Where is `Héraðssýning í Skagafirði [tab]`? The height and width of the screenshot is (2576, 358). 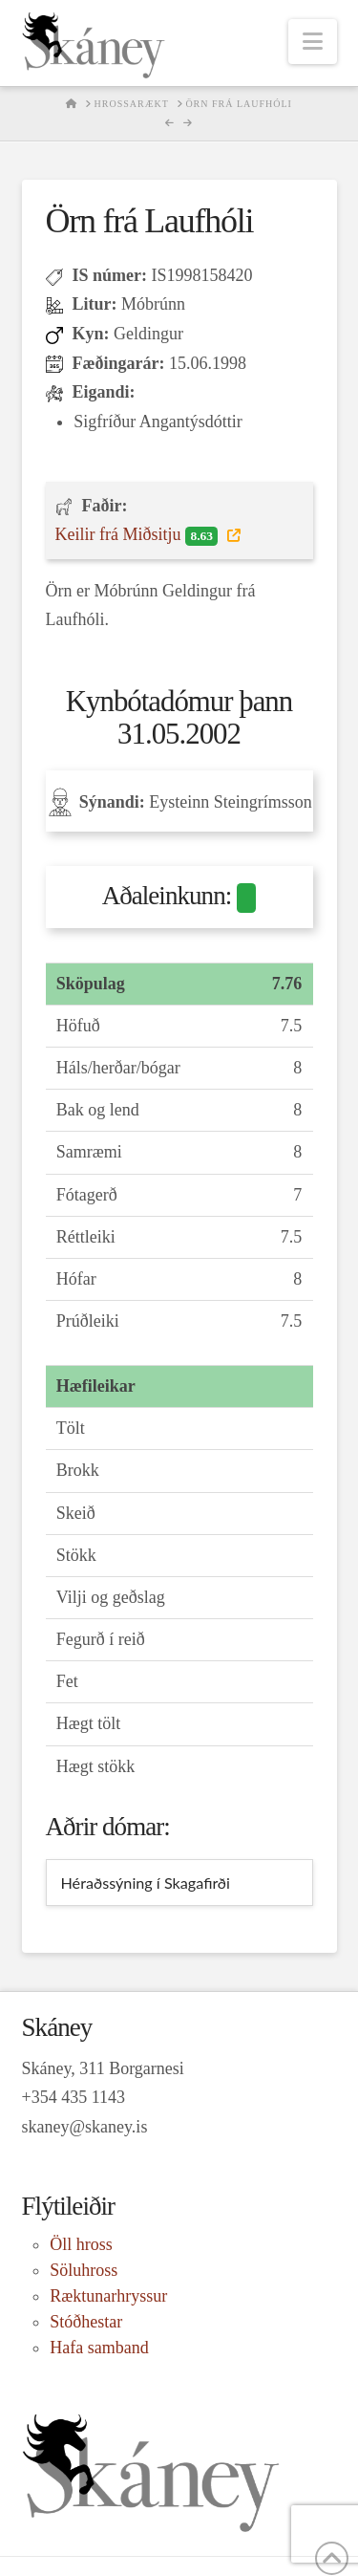
Héraðssýning í Skagafirði [tab] is located at coordinates (145, 1882).